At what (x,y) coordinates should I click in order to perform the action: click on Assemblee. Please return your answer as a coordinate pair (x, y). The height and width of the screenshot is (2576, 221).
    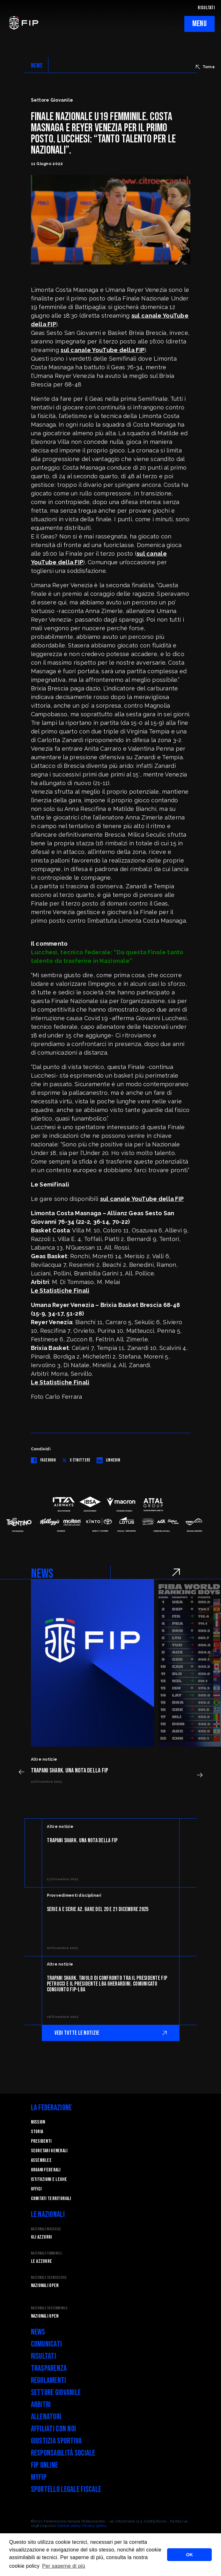
    Looking at the image, I should click on (41, 2160).